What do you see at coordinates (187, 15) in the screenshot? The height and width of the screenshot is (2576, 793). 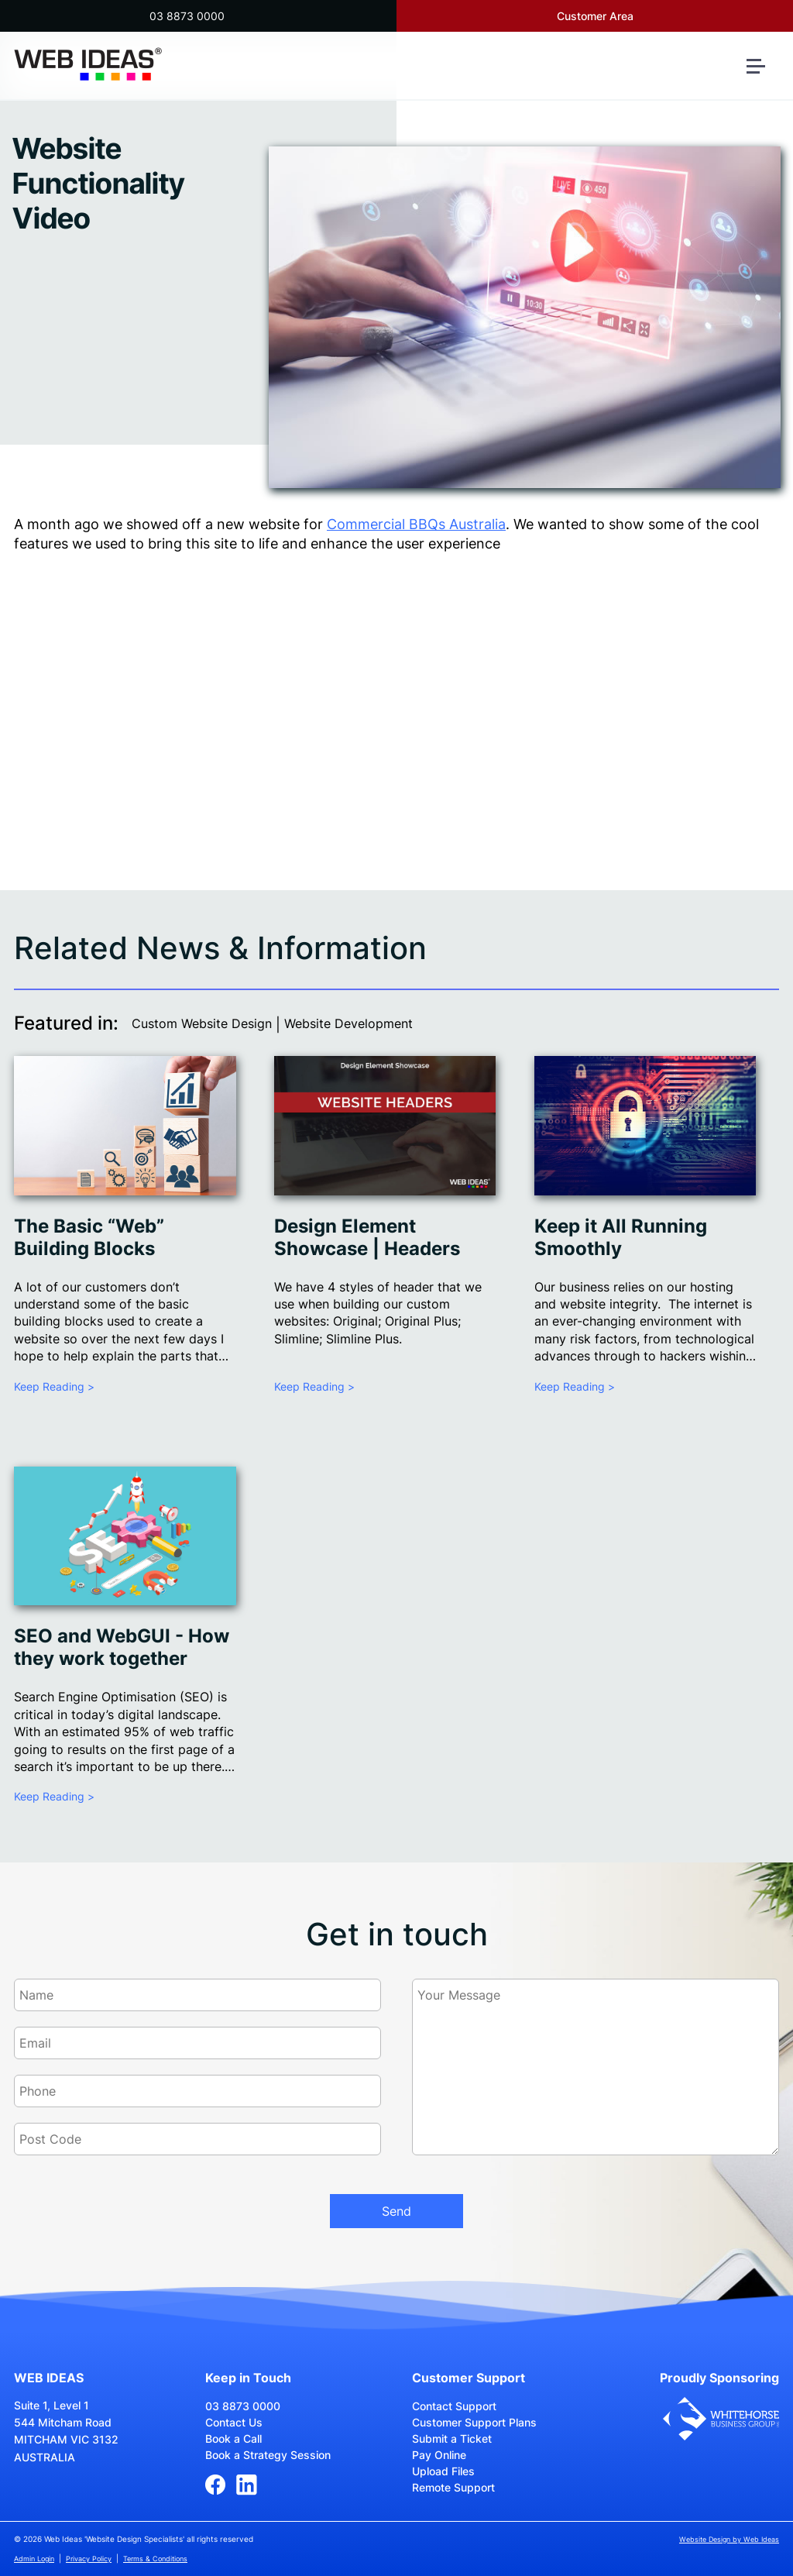 I see `03 8873 0000` at bounding box center [187, 15].